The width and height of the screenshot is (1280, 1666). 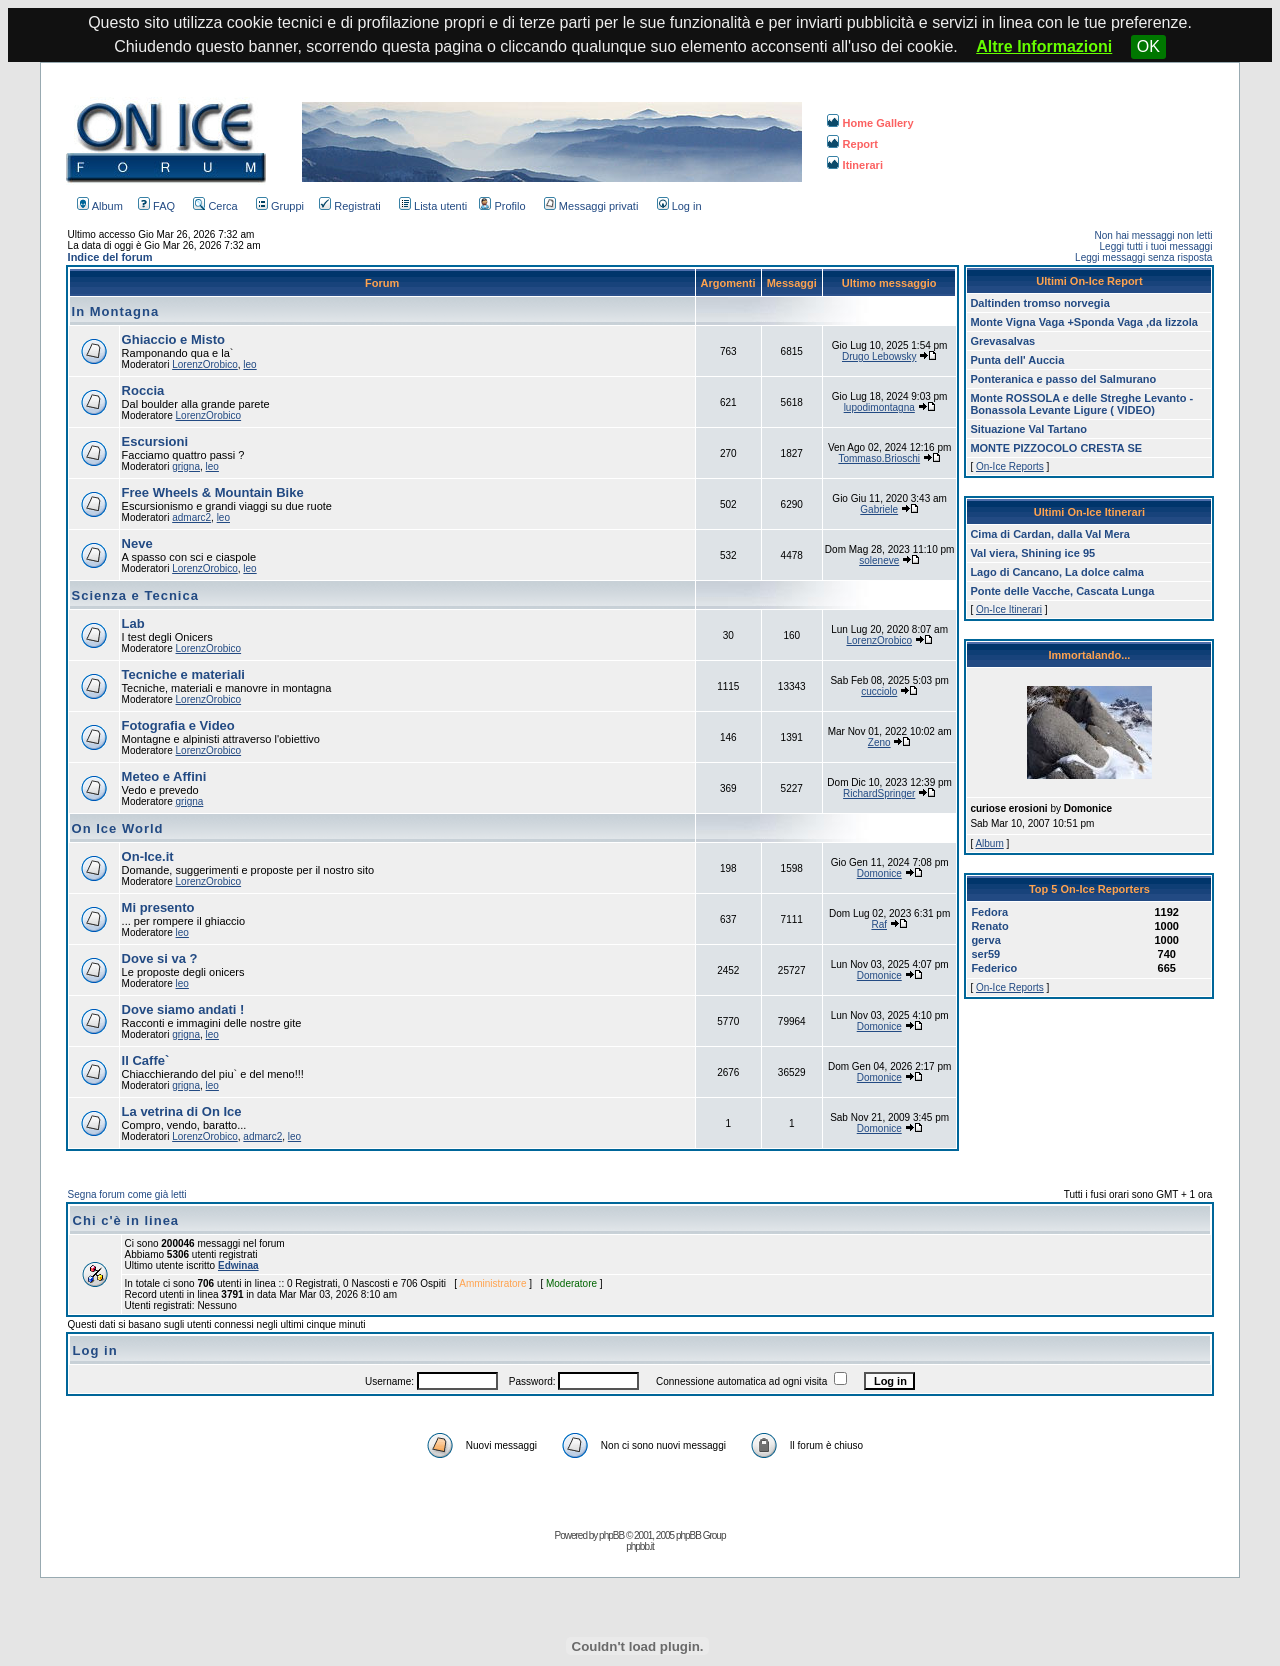 I want to click on Meteo e Affini, so click(x=164, y=776).